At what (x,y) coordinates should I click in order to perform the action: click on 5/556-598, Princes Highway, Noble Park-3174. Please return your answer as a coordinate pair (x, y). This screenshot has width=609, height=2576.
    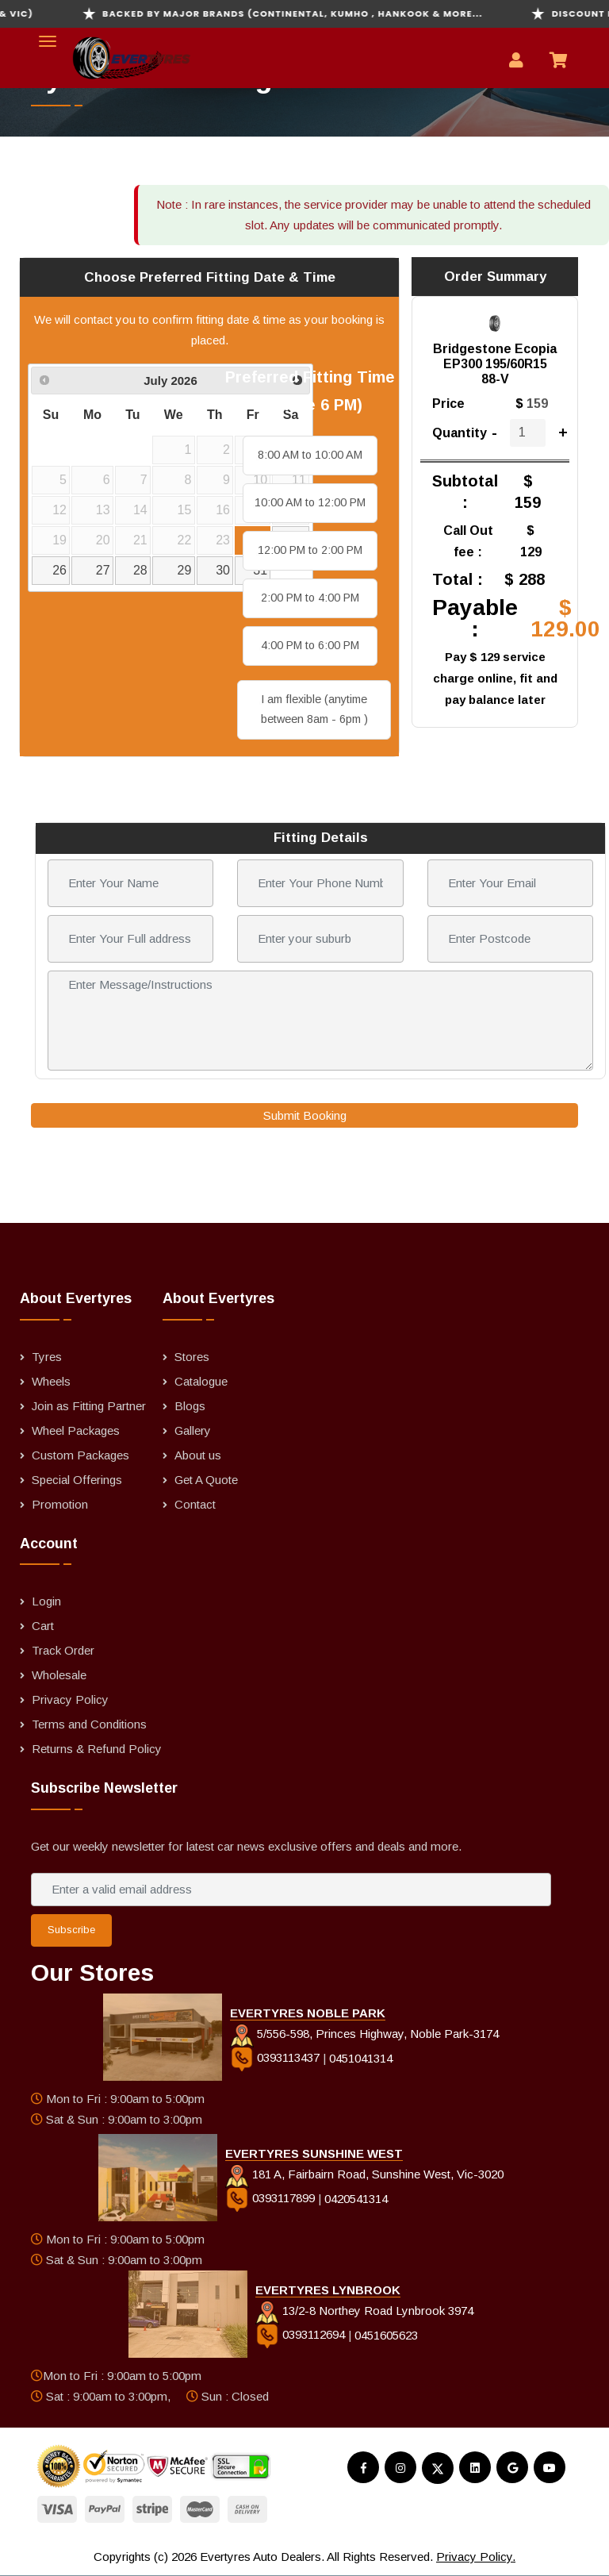
    Looking at the image, I should click on (364, 2033).